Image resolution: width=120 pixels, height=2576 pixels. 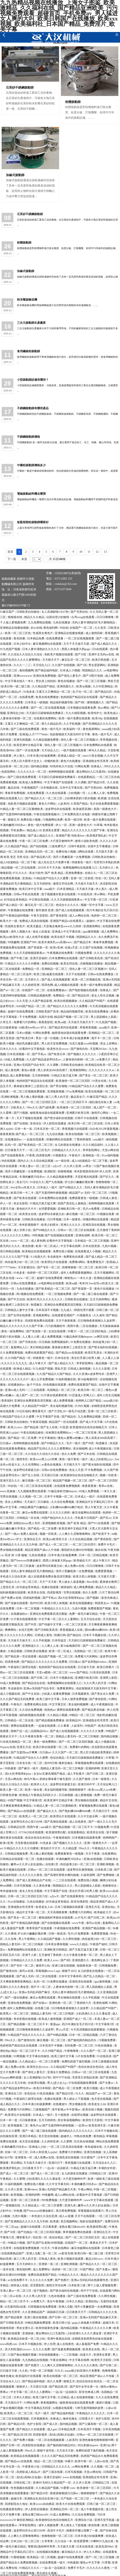 What do you see at coordinates (37, 1304) in the screenshot?
I see `秋霞麻豆` at bounding box center [37, 1304].